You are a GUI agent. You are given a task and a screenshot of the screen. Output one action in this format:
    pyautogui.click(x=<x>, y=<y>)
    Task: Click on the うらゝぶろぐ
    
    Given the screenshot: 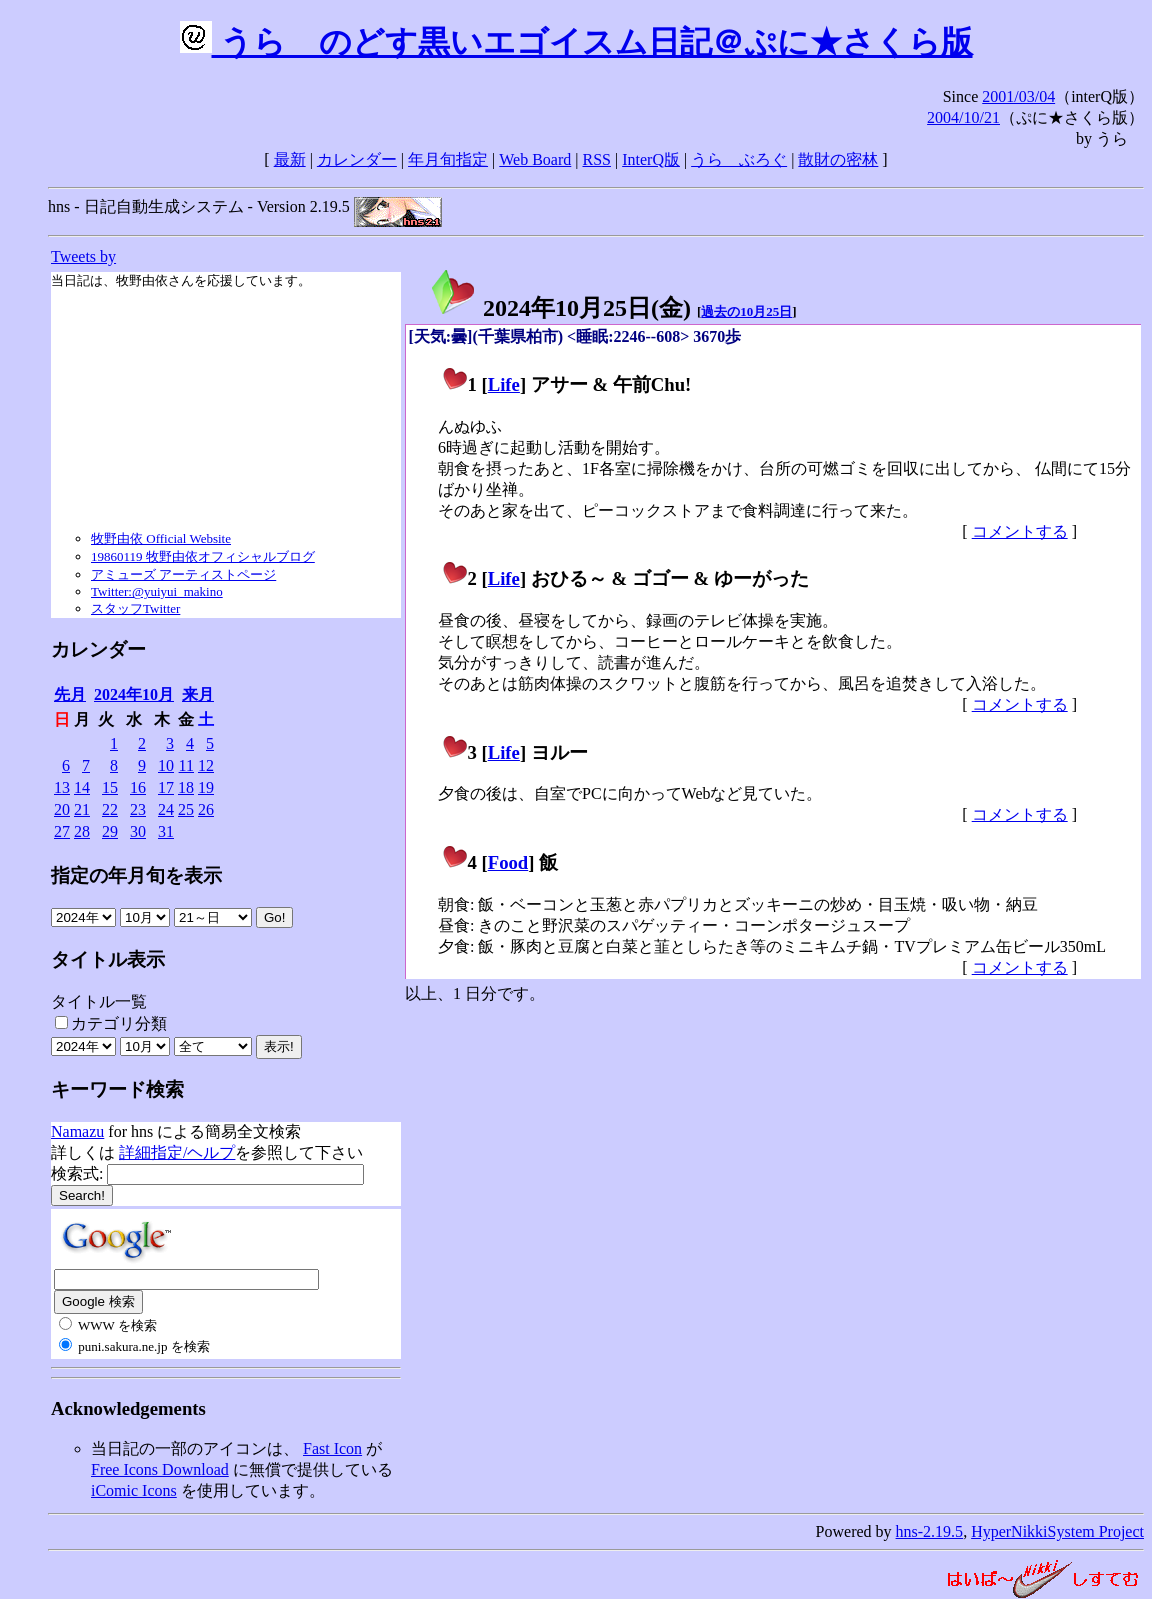 What is the action you would take?
    pyautogui.click(x=739, y=159)
    